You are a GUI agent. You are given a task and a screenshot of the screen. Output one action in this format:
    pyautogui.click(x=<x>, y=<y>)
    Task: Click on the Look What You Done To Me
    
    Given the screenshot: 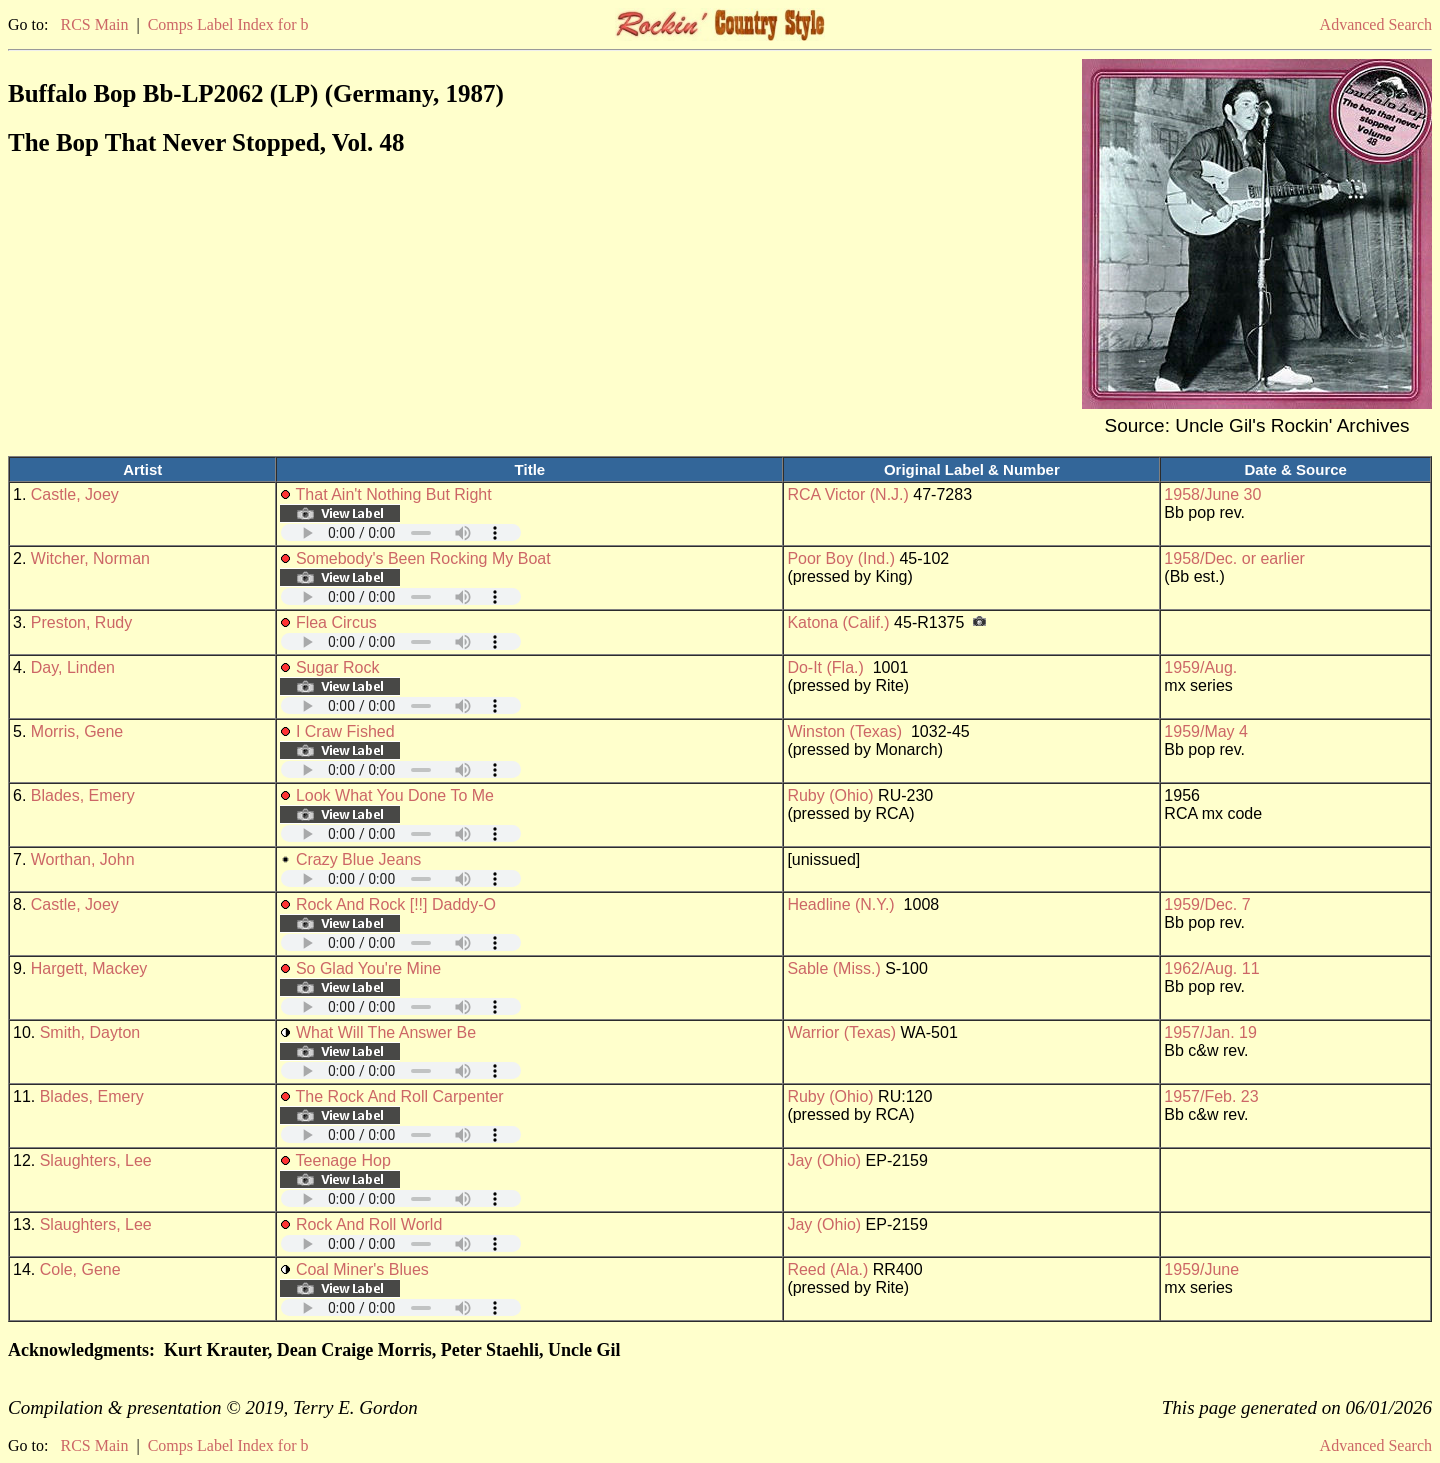 What is the action you would take?
    pyautogui.click(x=395, y=795)
    